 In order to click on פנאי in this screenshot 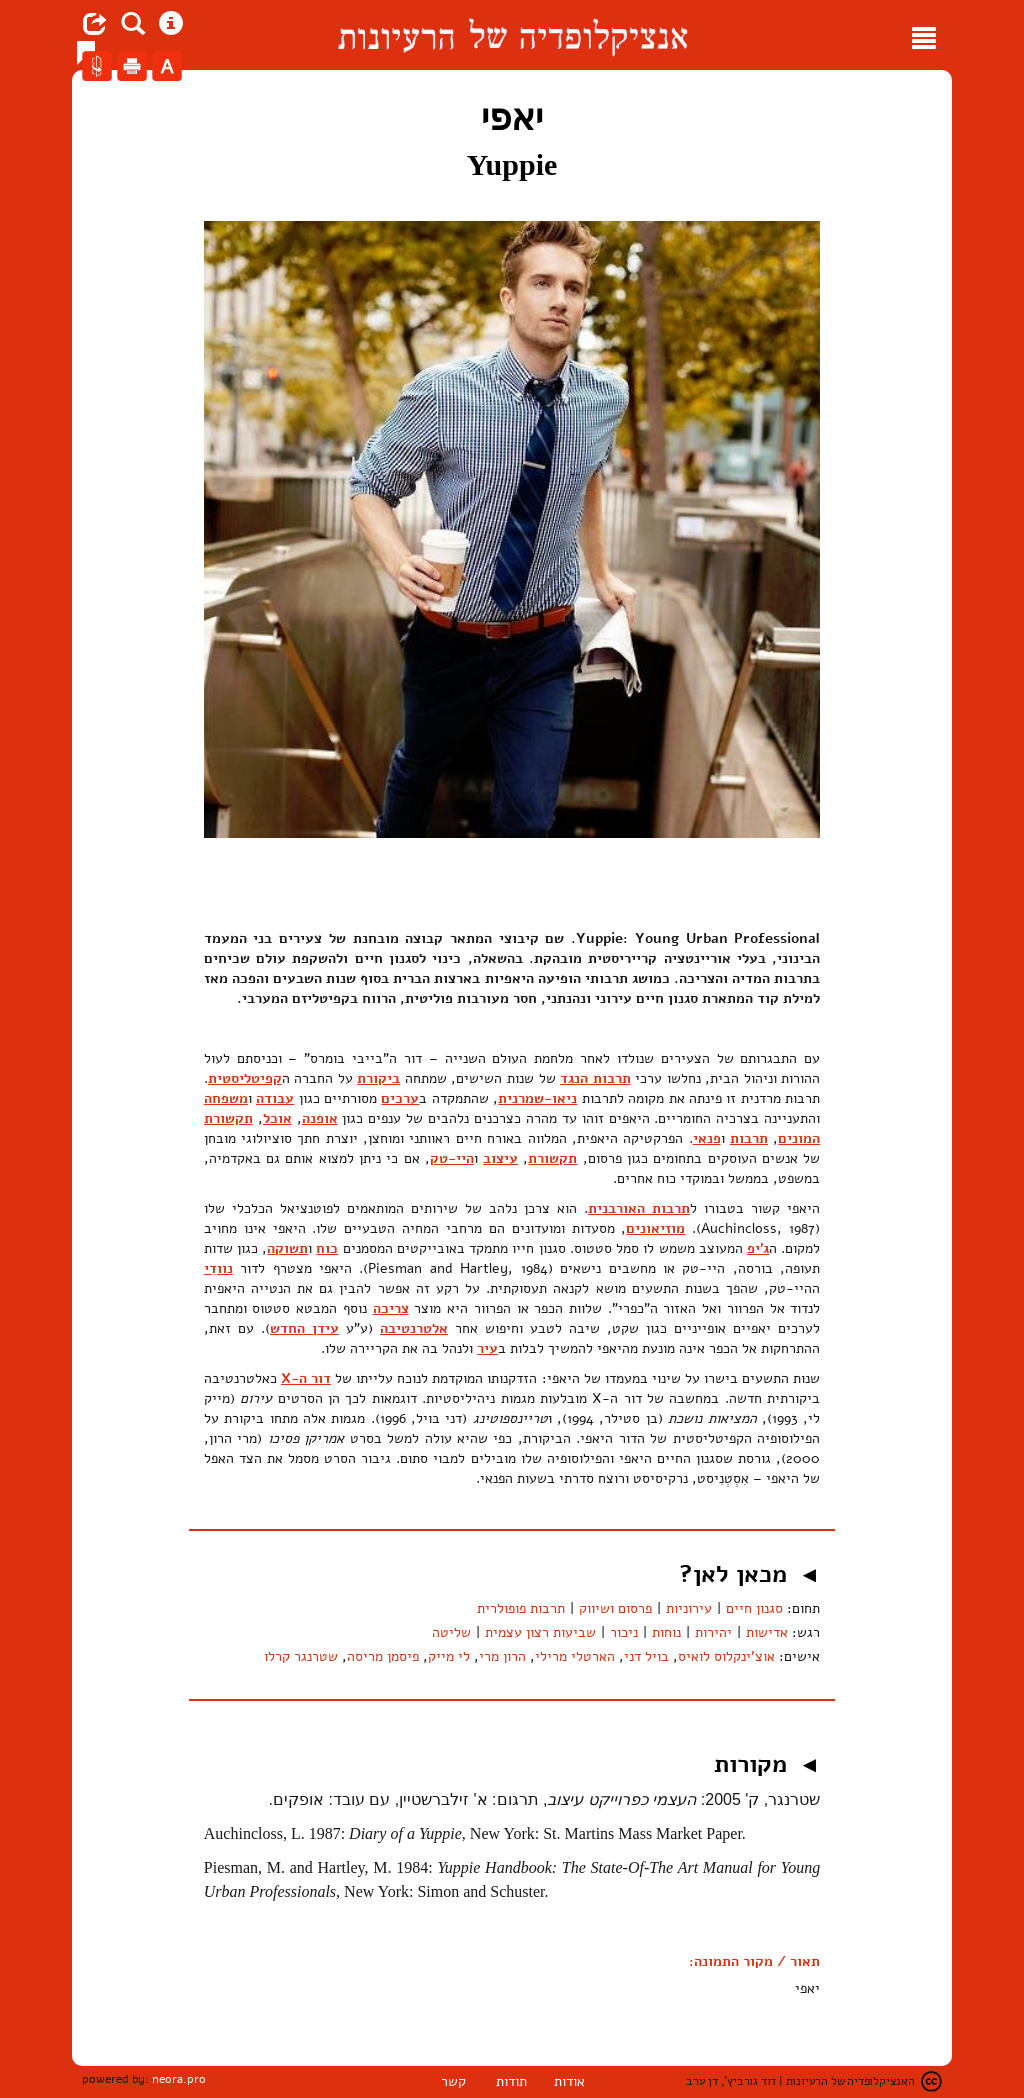, I will do `click(707, 1138)`.